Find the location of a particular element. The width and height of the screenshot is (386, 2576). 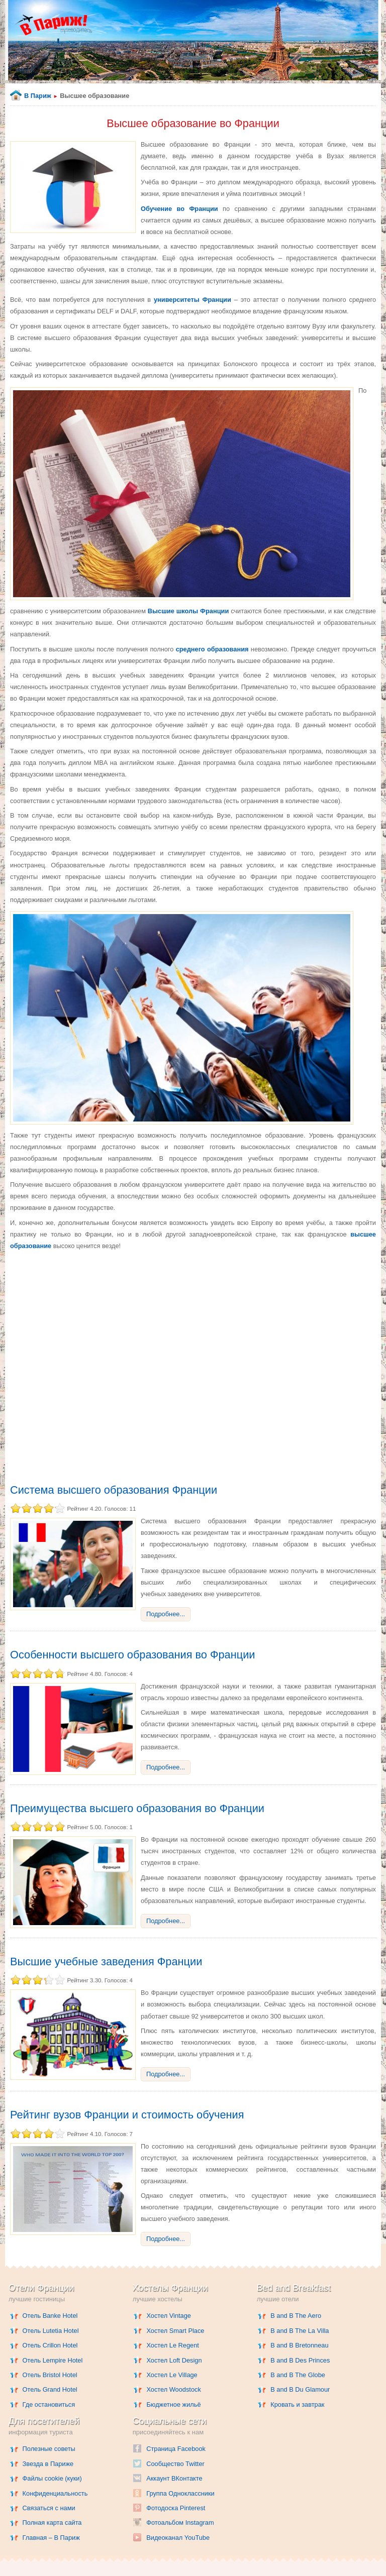

Высшие учебные заведения Франции is located at coordinates (106, 1961).